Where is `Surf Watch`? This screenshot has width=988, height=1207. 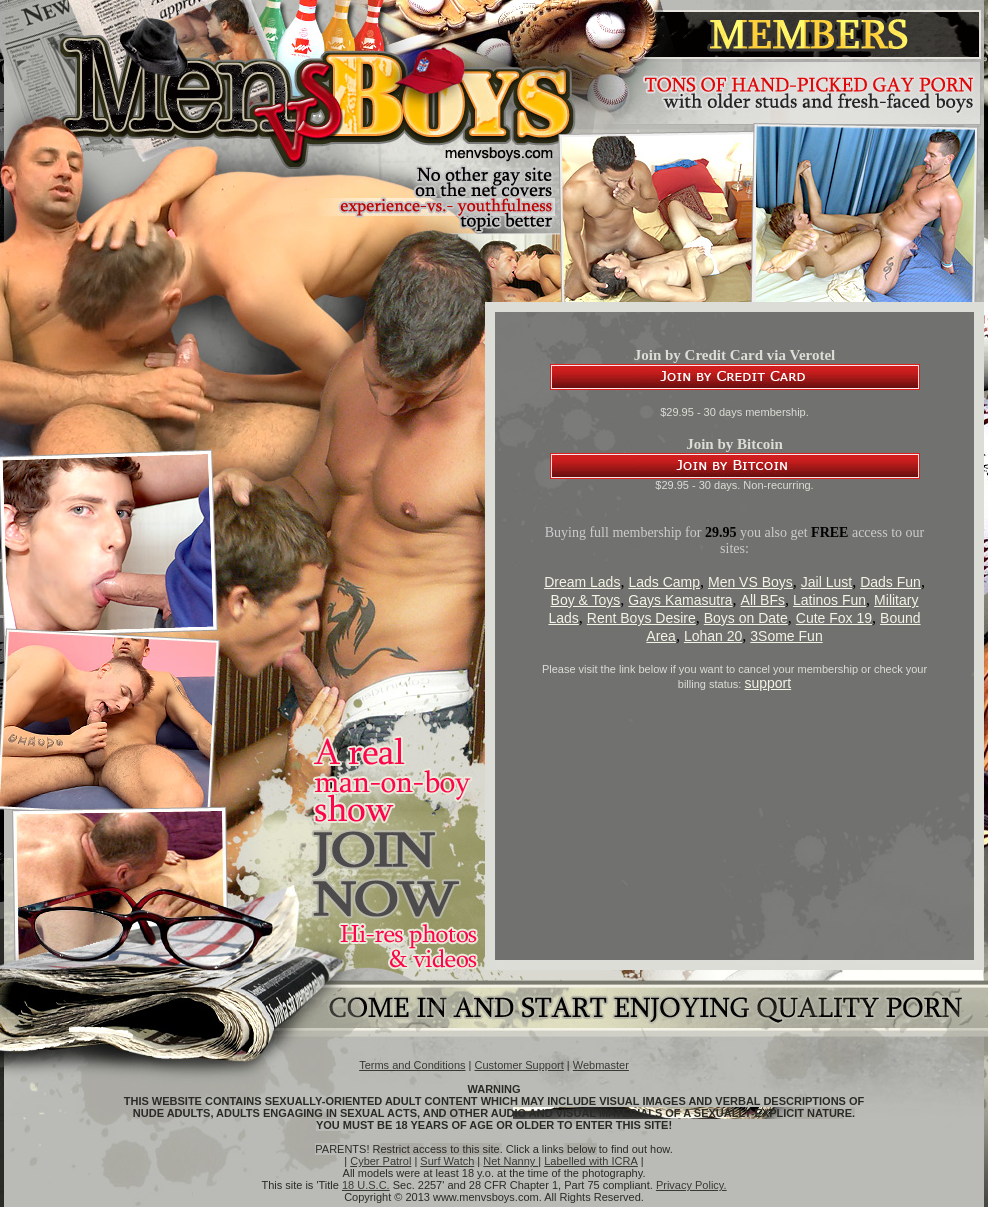 Surf Watch is located at coordinates (447, 1161).